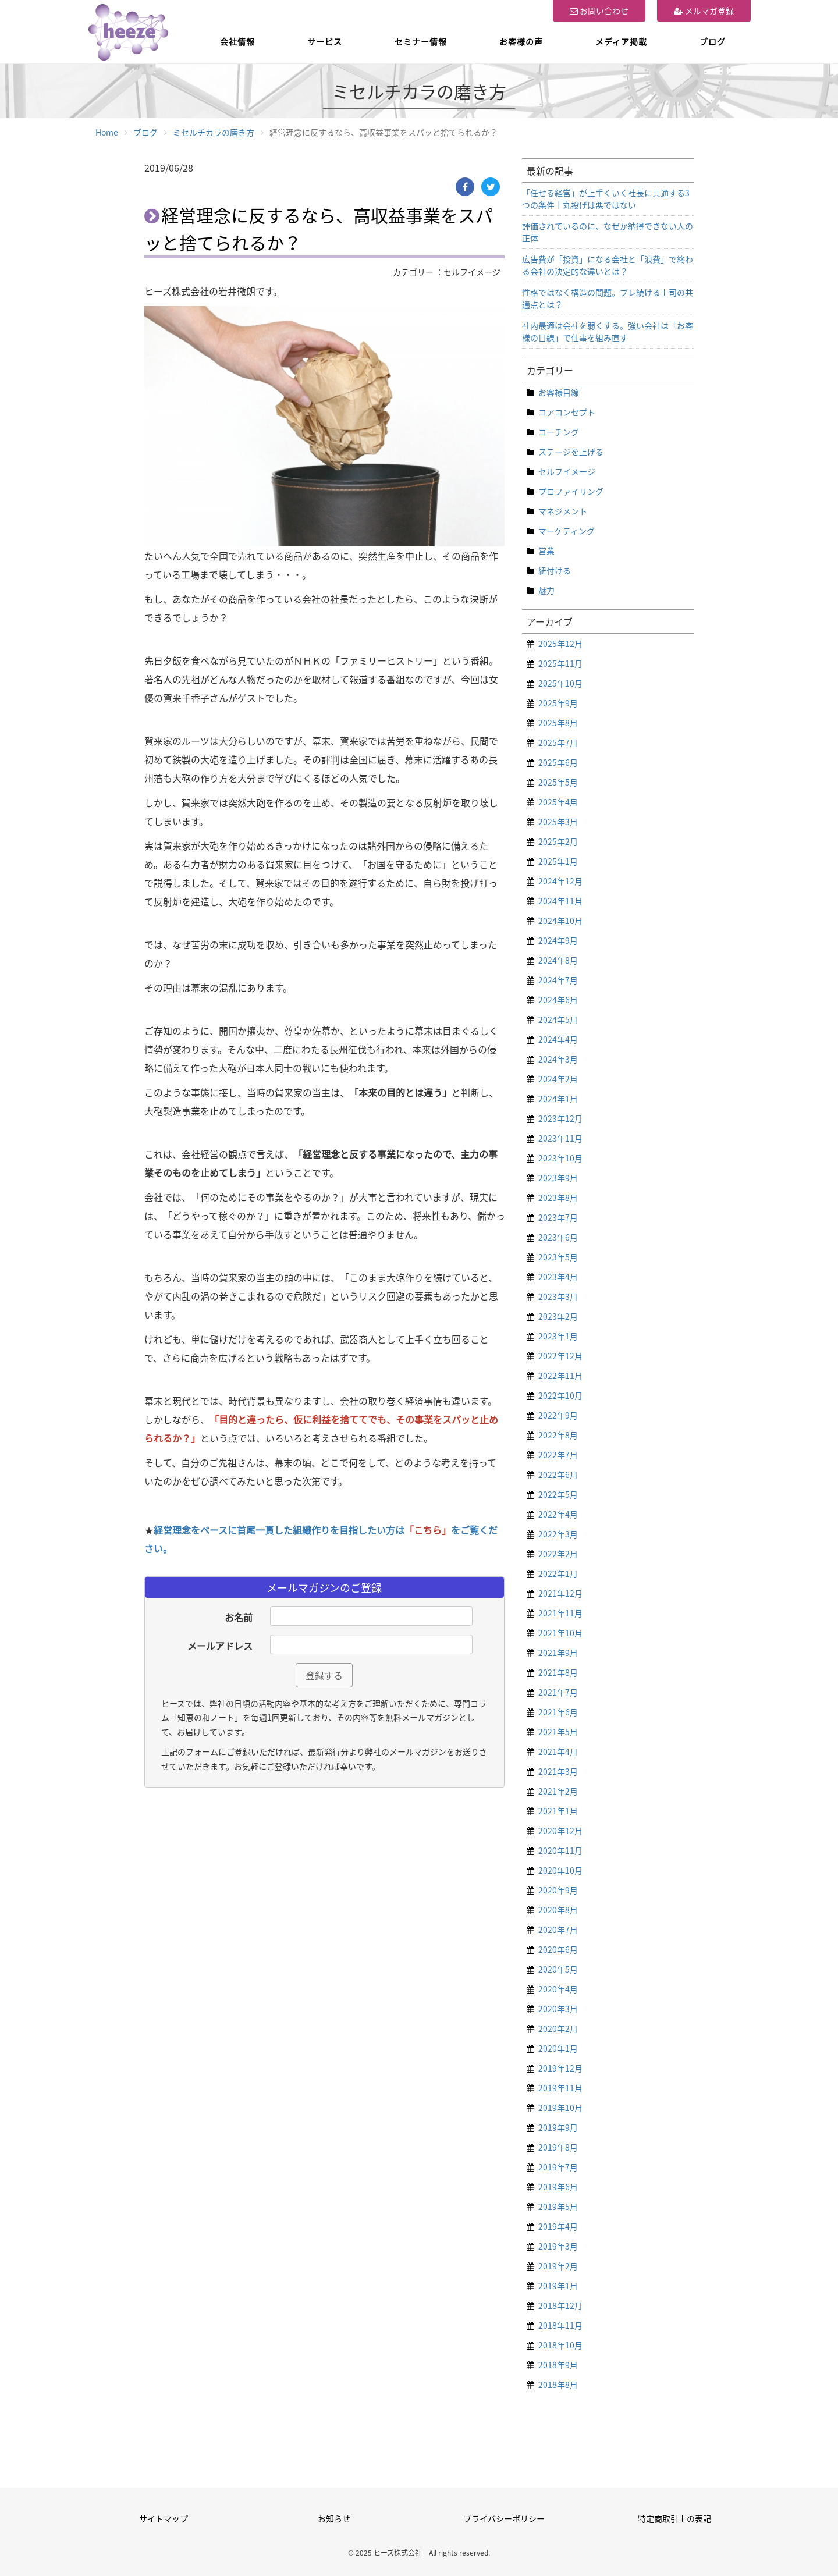  I want to click on 2018年8月, so click(558, 2384).